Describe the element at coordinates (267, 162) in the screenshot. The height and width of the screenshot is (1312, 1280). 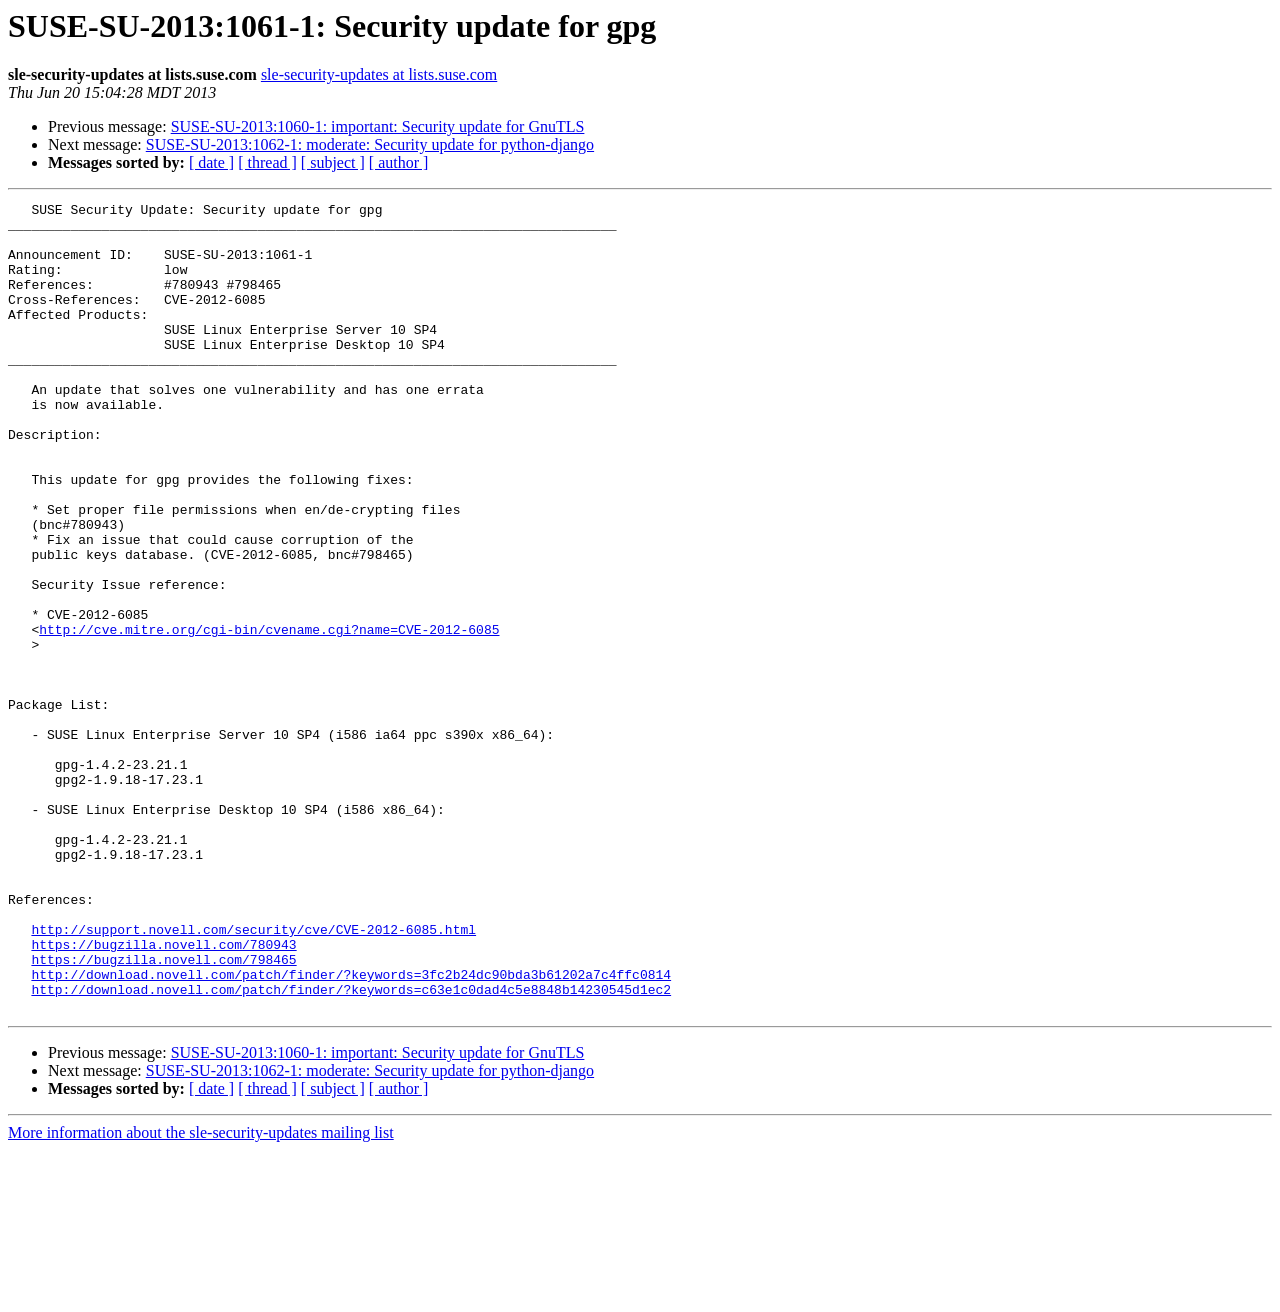
I see `[ thread ]` at that location.